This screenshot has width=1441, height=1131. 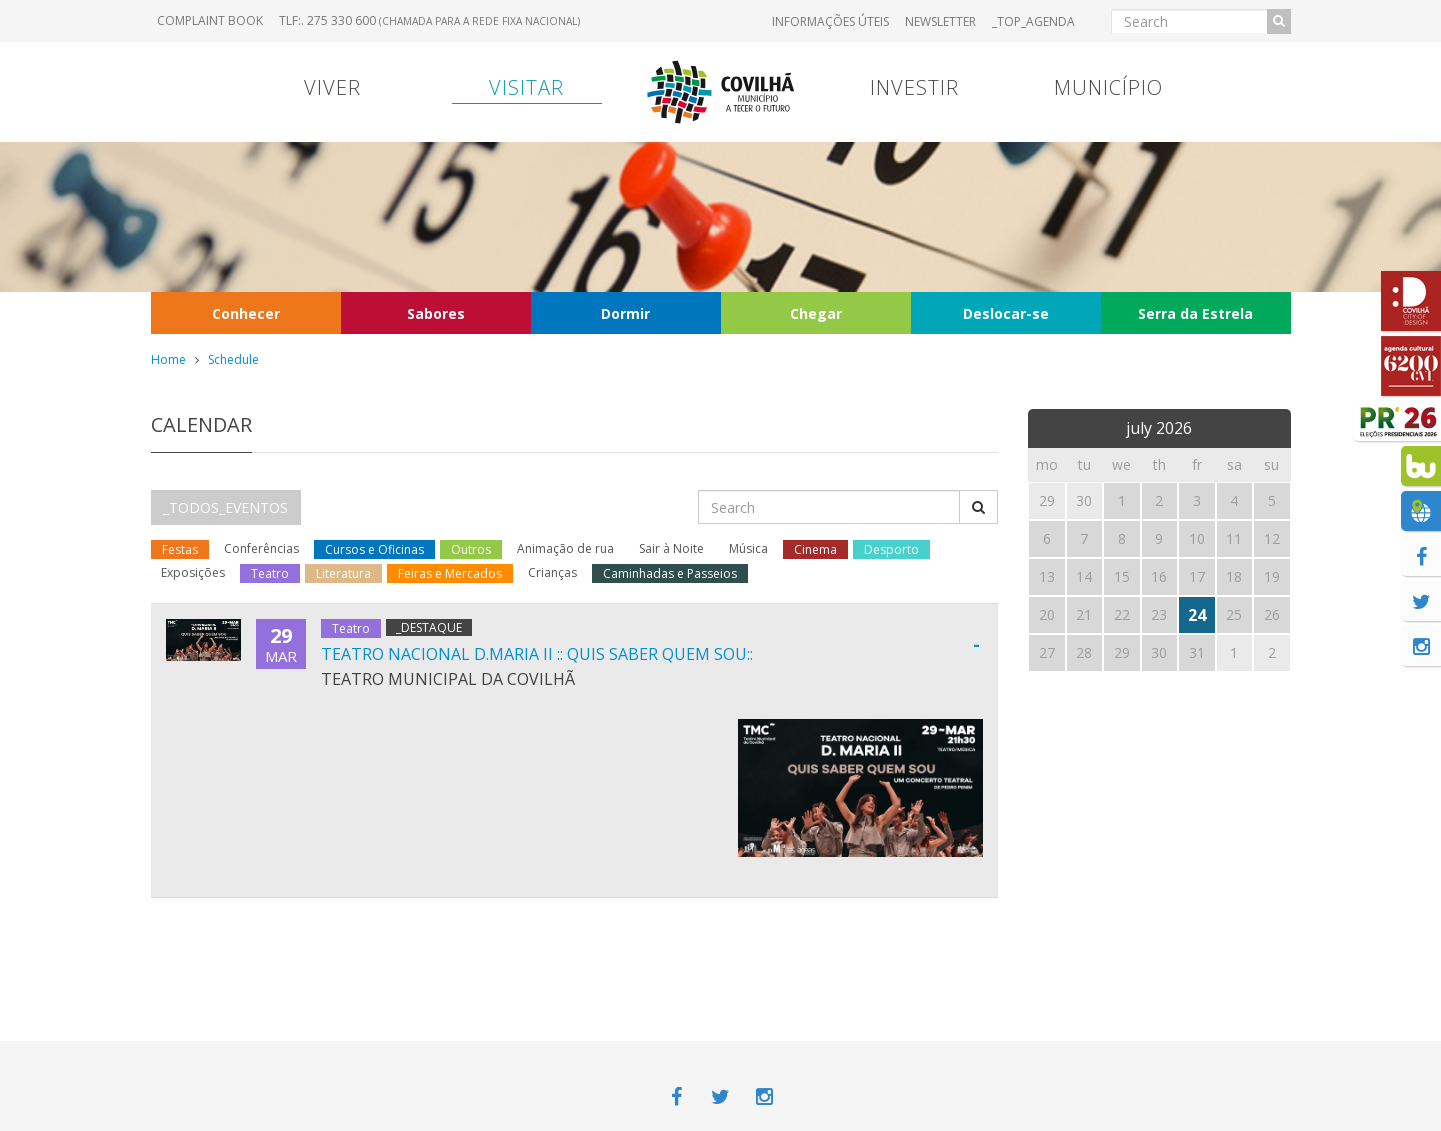 What do you see at coordinates (332, 87) in the screenshot?
I see `Viver` at bounding box center [332, 87].